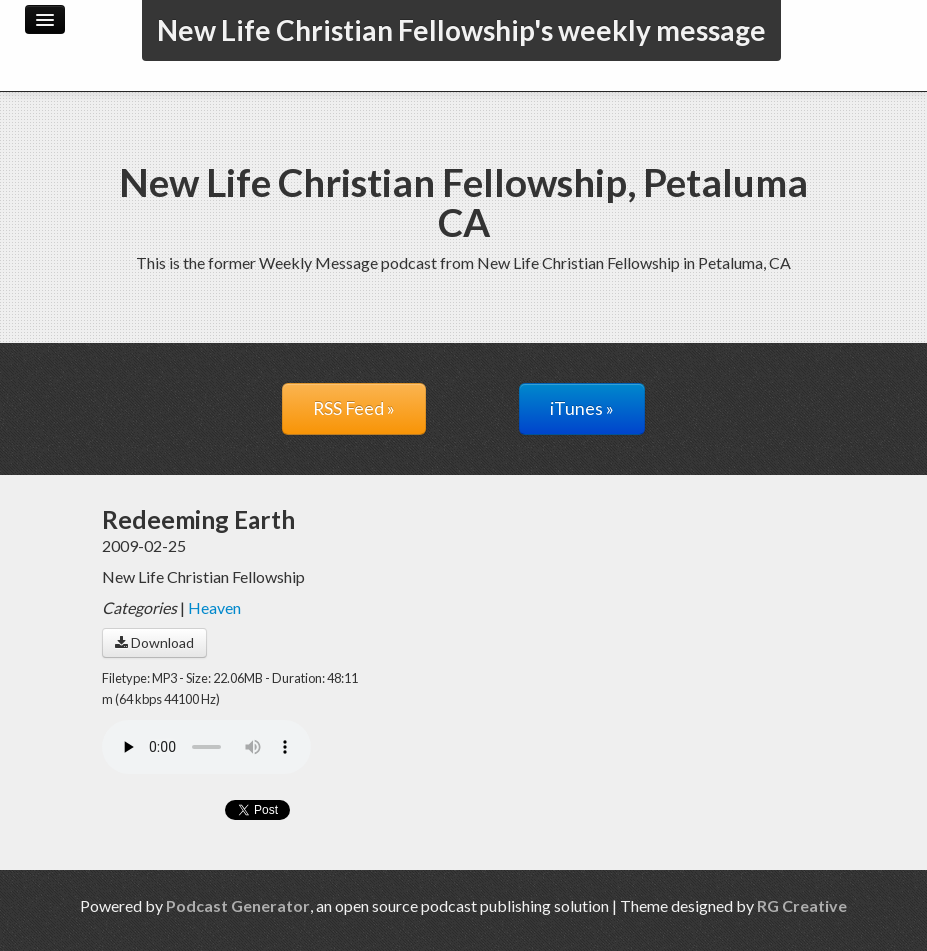 The width and height of the screenshot is (927, 951). I want to click on iTunes », so click(582, 408).